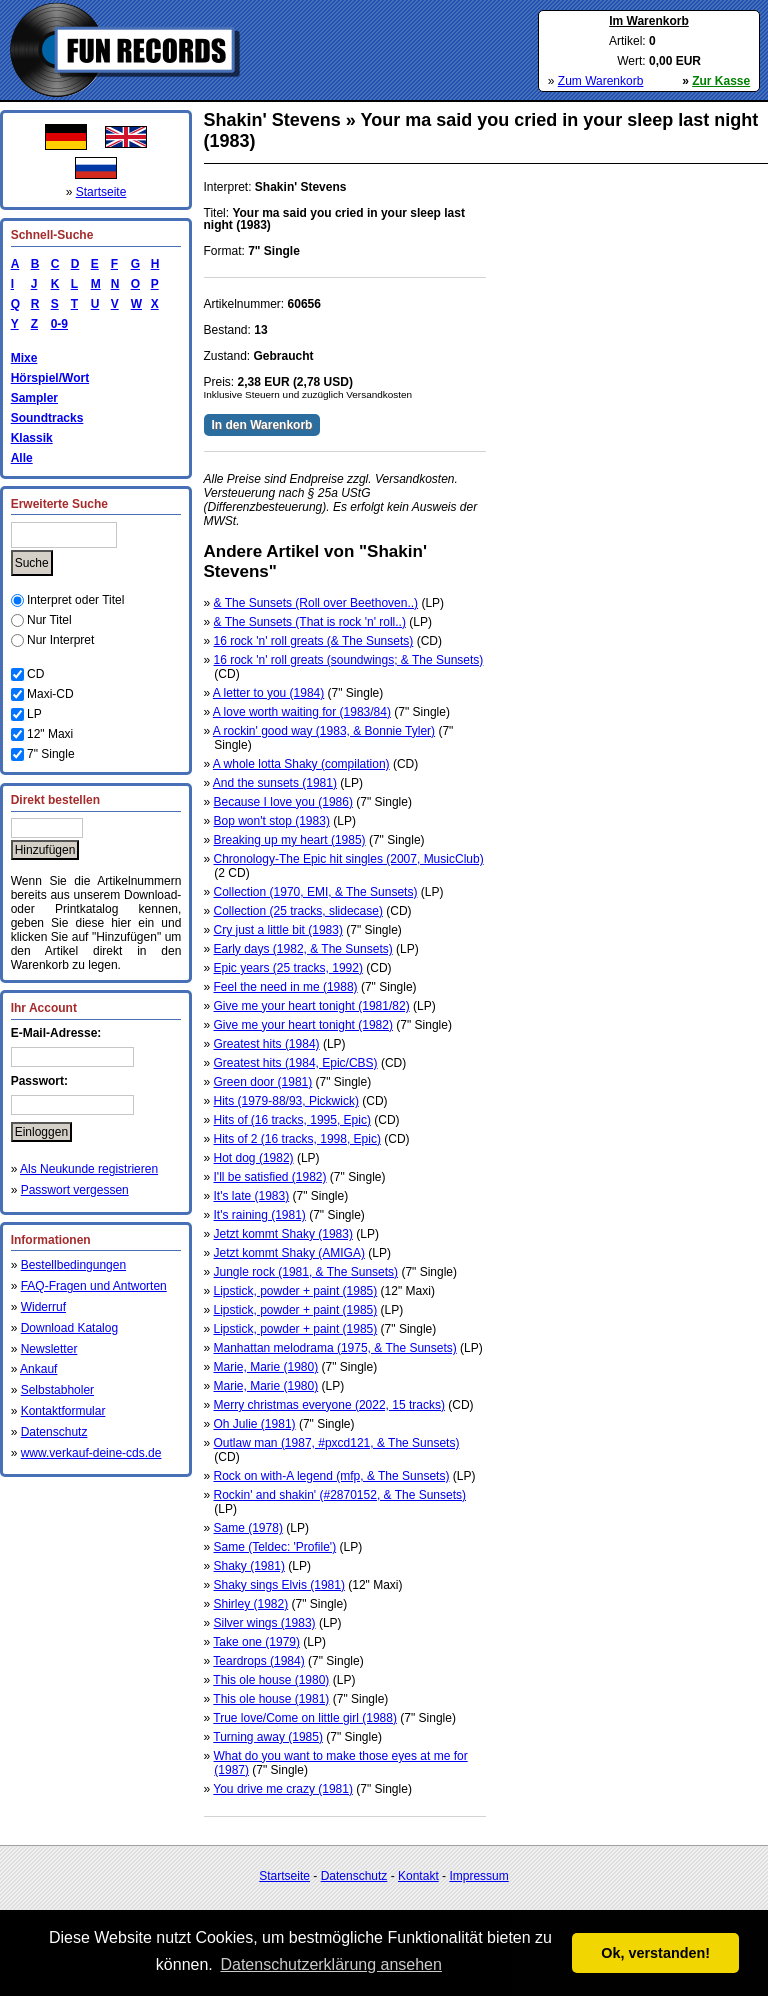  Describe the element at coordinates (303, 1025) in the screenshot. I see `Give me your heart tonight (1982)` at that location.